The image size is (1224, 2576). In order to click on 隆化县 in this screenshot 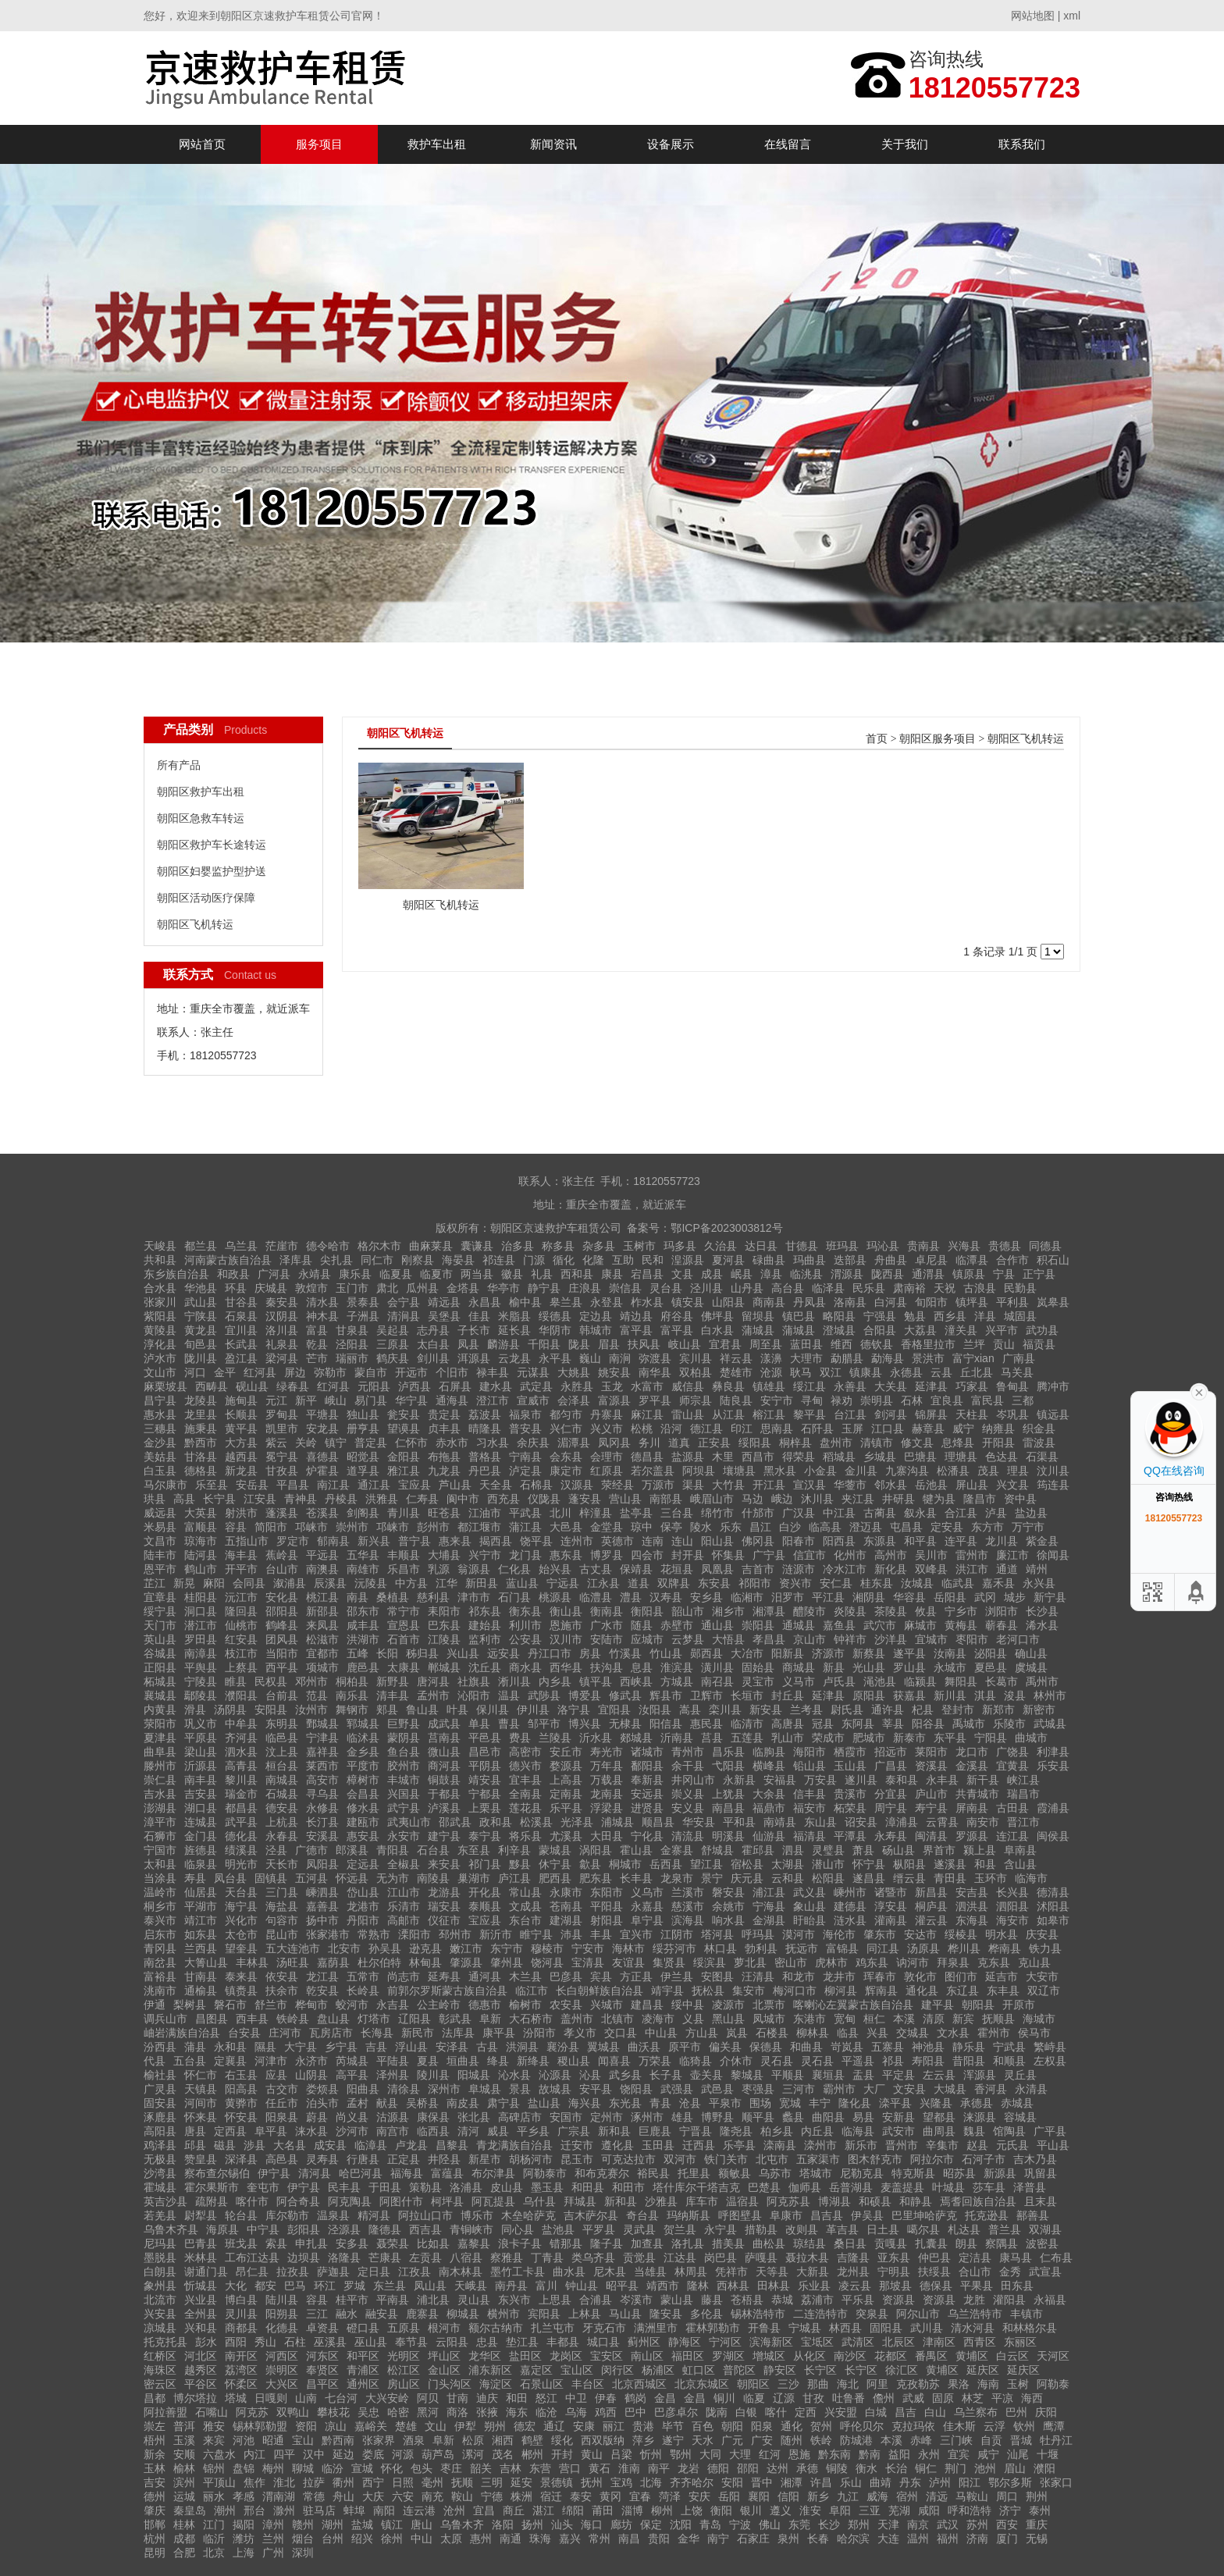, I will do `click(854, 2103)`.